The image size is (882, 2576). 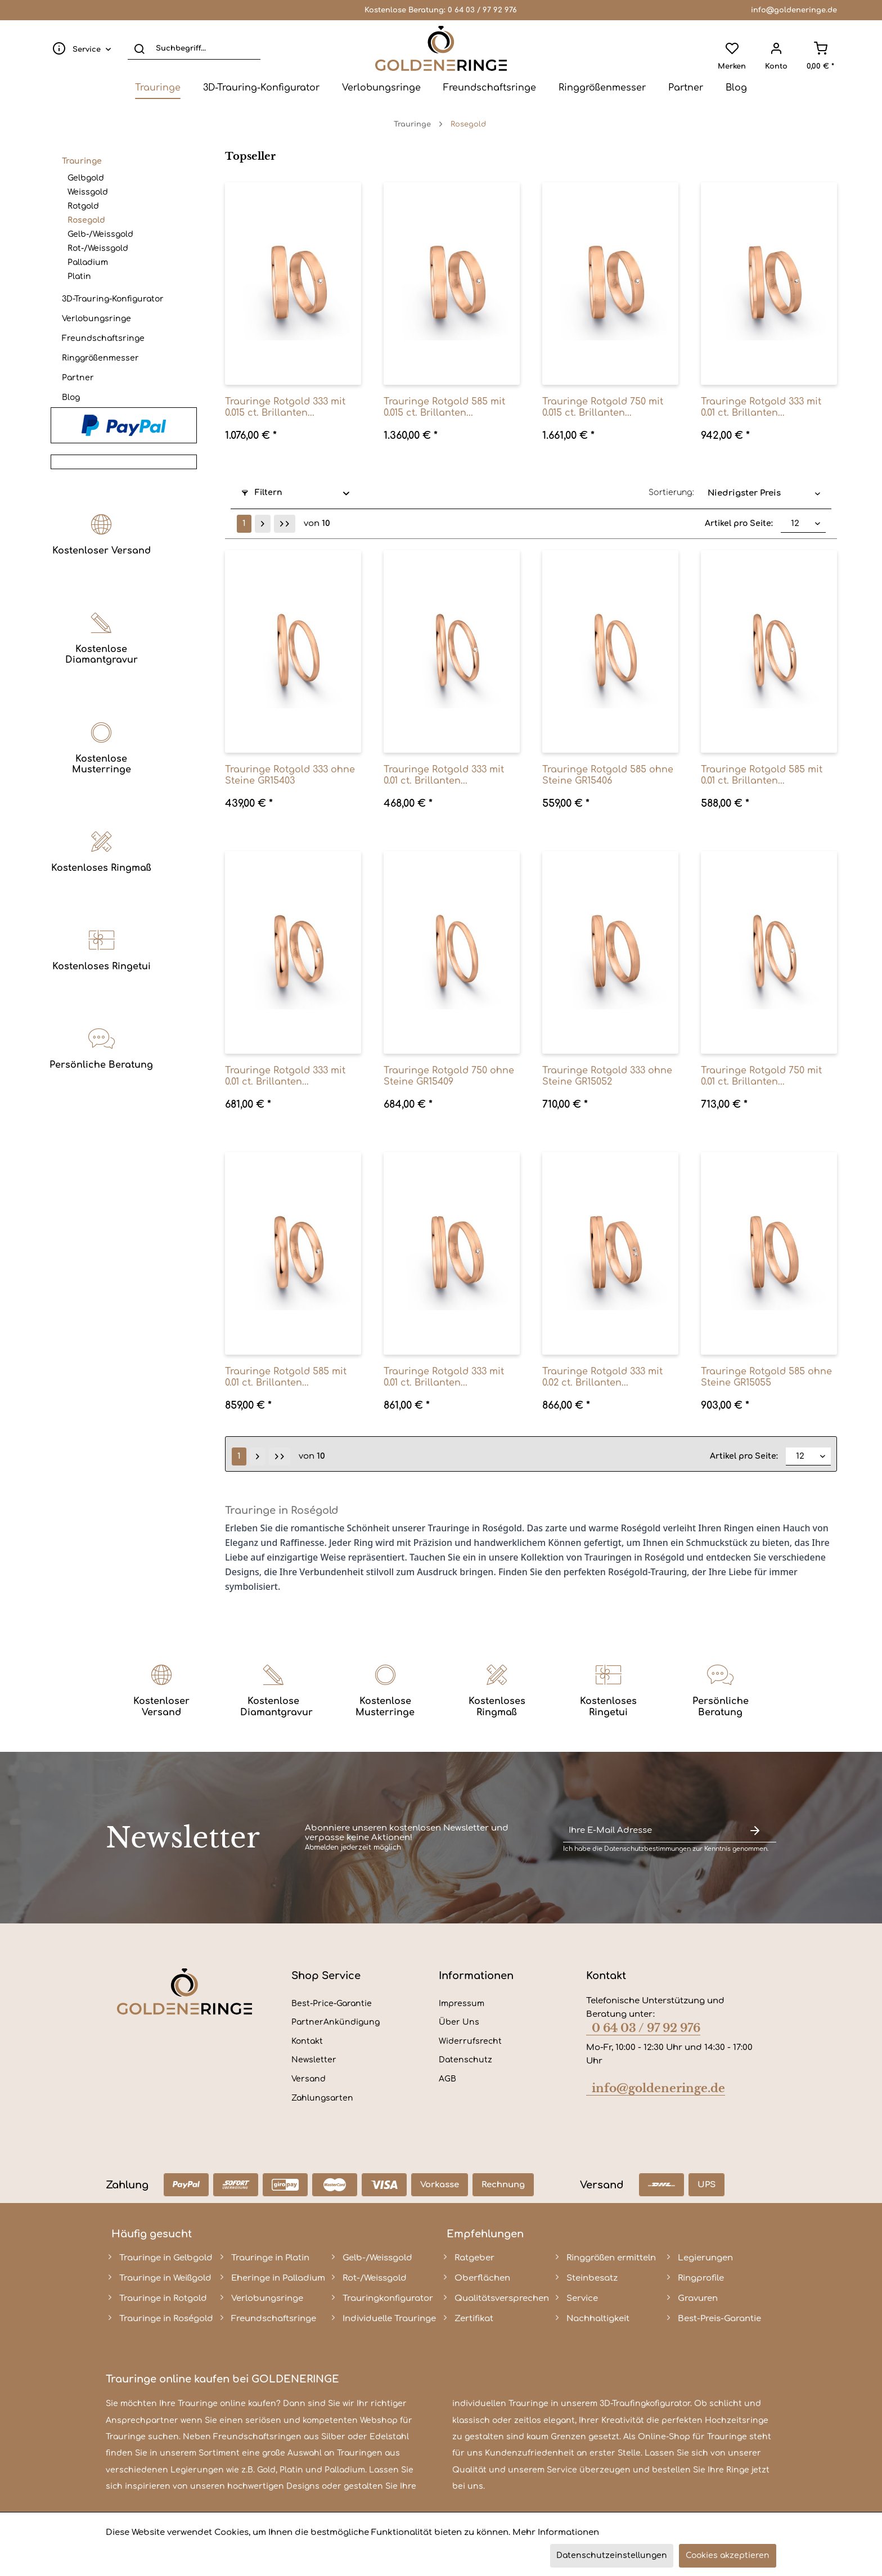 I want to click on Über Uns, so click(x=459, y=2022).